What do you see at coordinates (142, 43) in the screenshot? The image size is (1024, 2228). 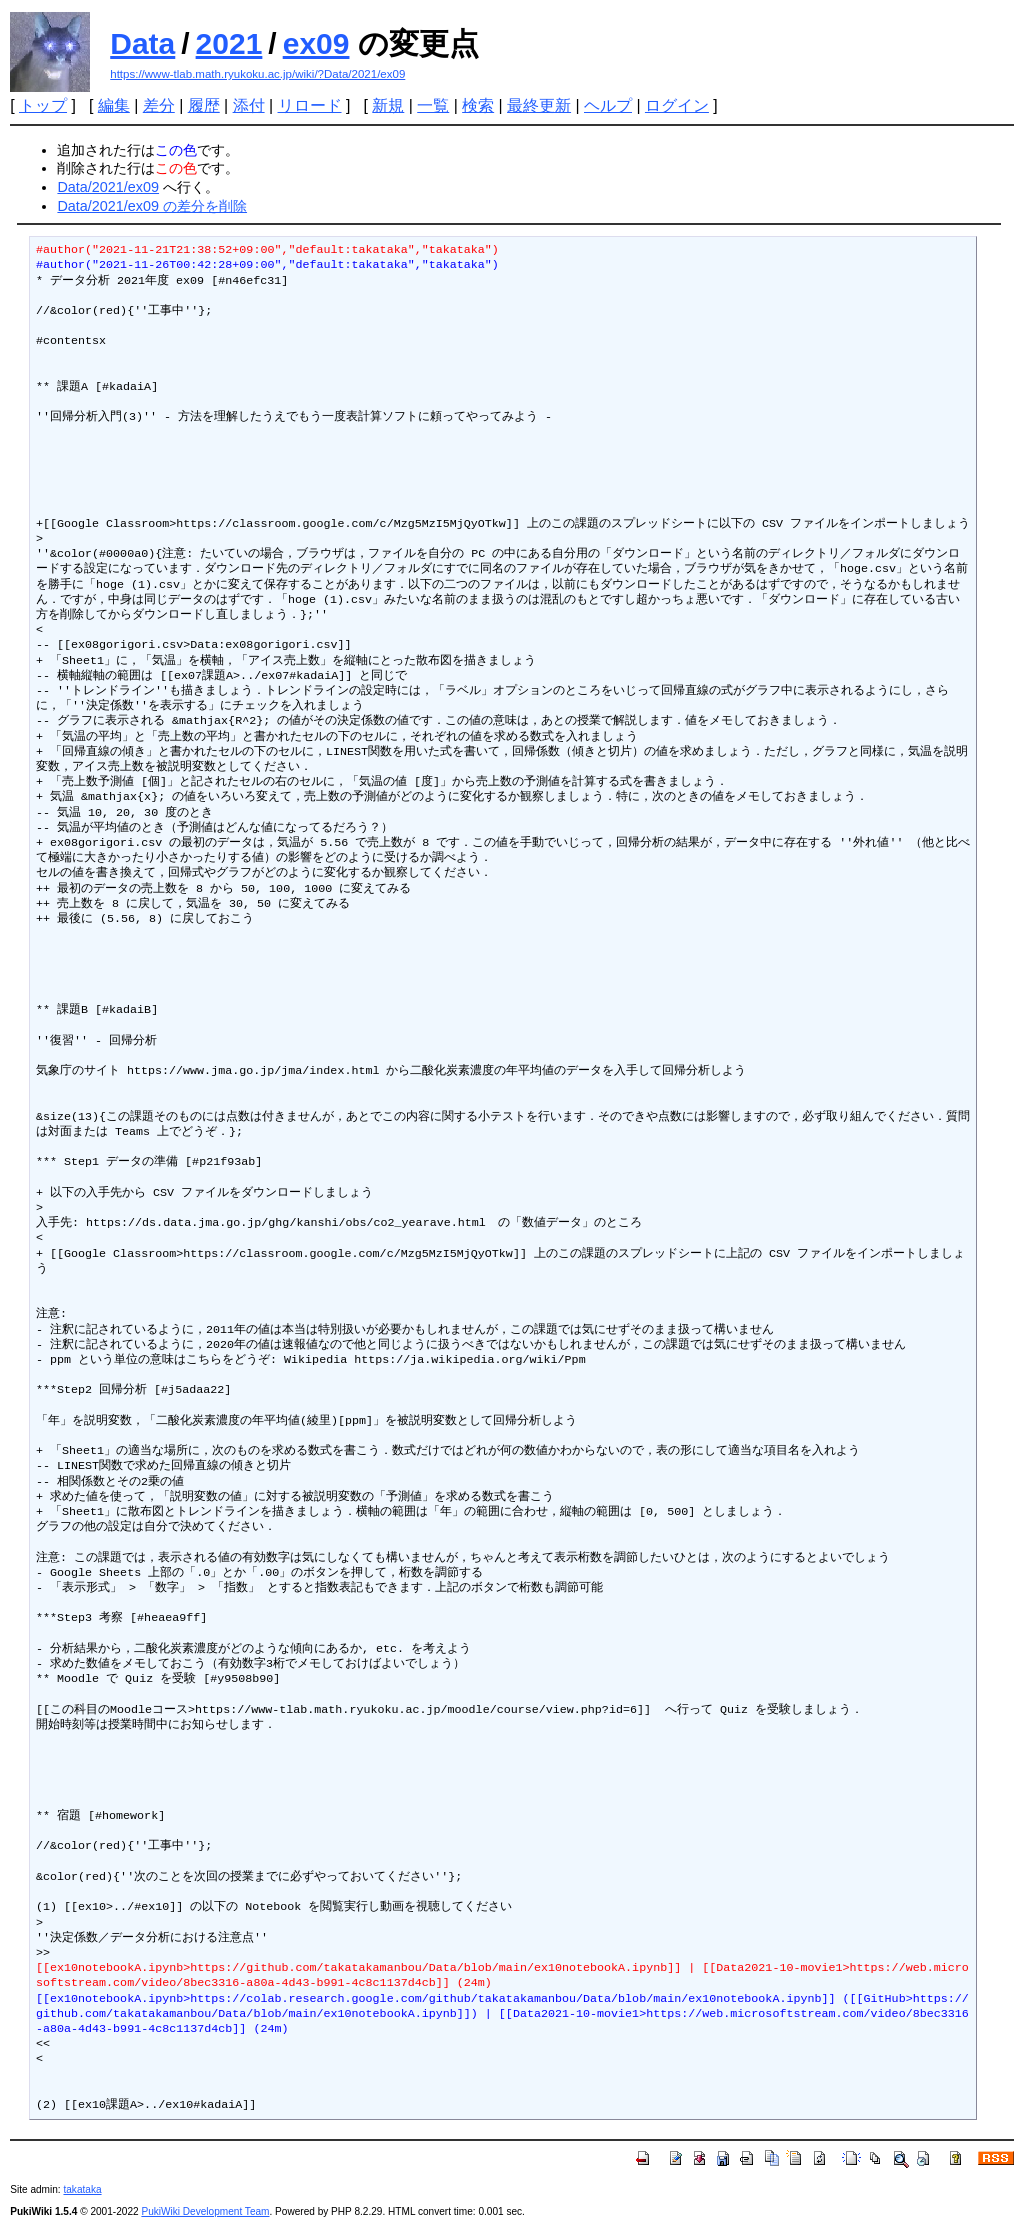 I see `Data` at bounding box center [142, 43].